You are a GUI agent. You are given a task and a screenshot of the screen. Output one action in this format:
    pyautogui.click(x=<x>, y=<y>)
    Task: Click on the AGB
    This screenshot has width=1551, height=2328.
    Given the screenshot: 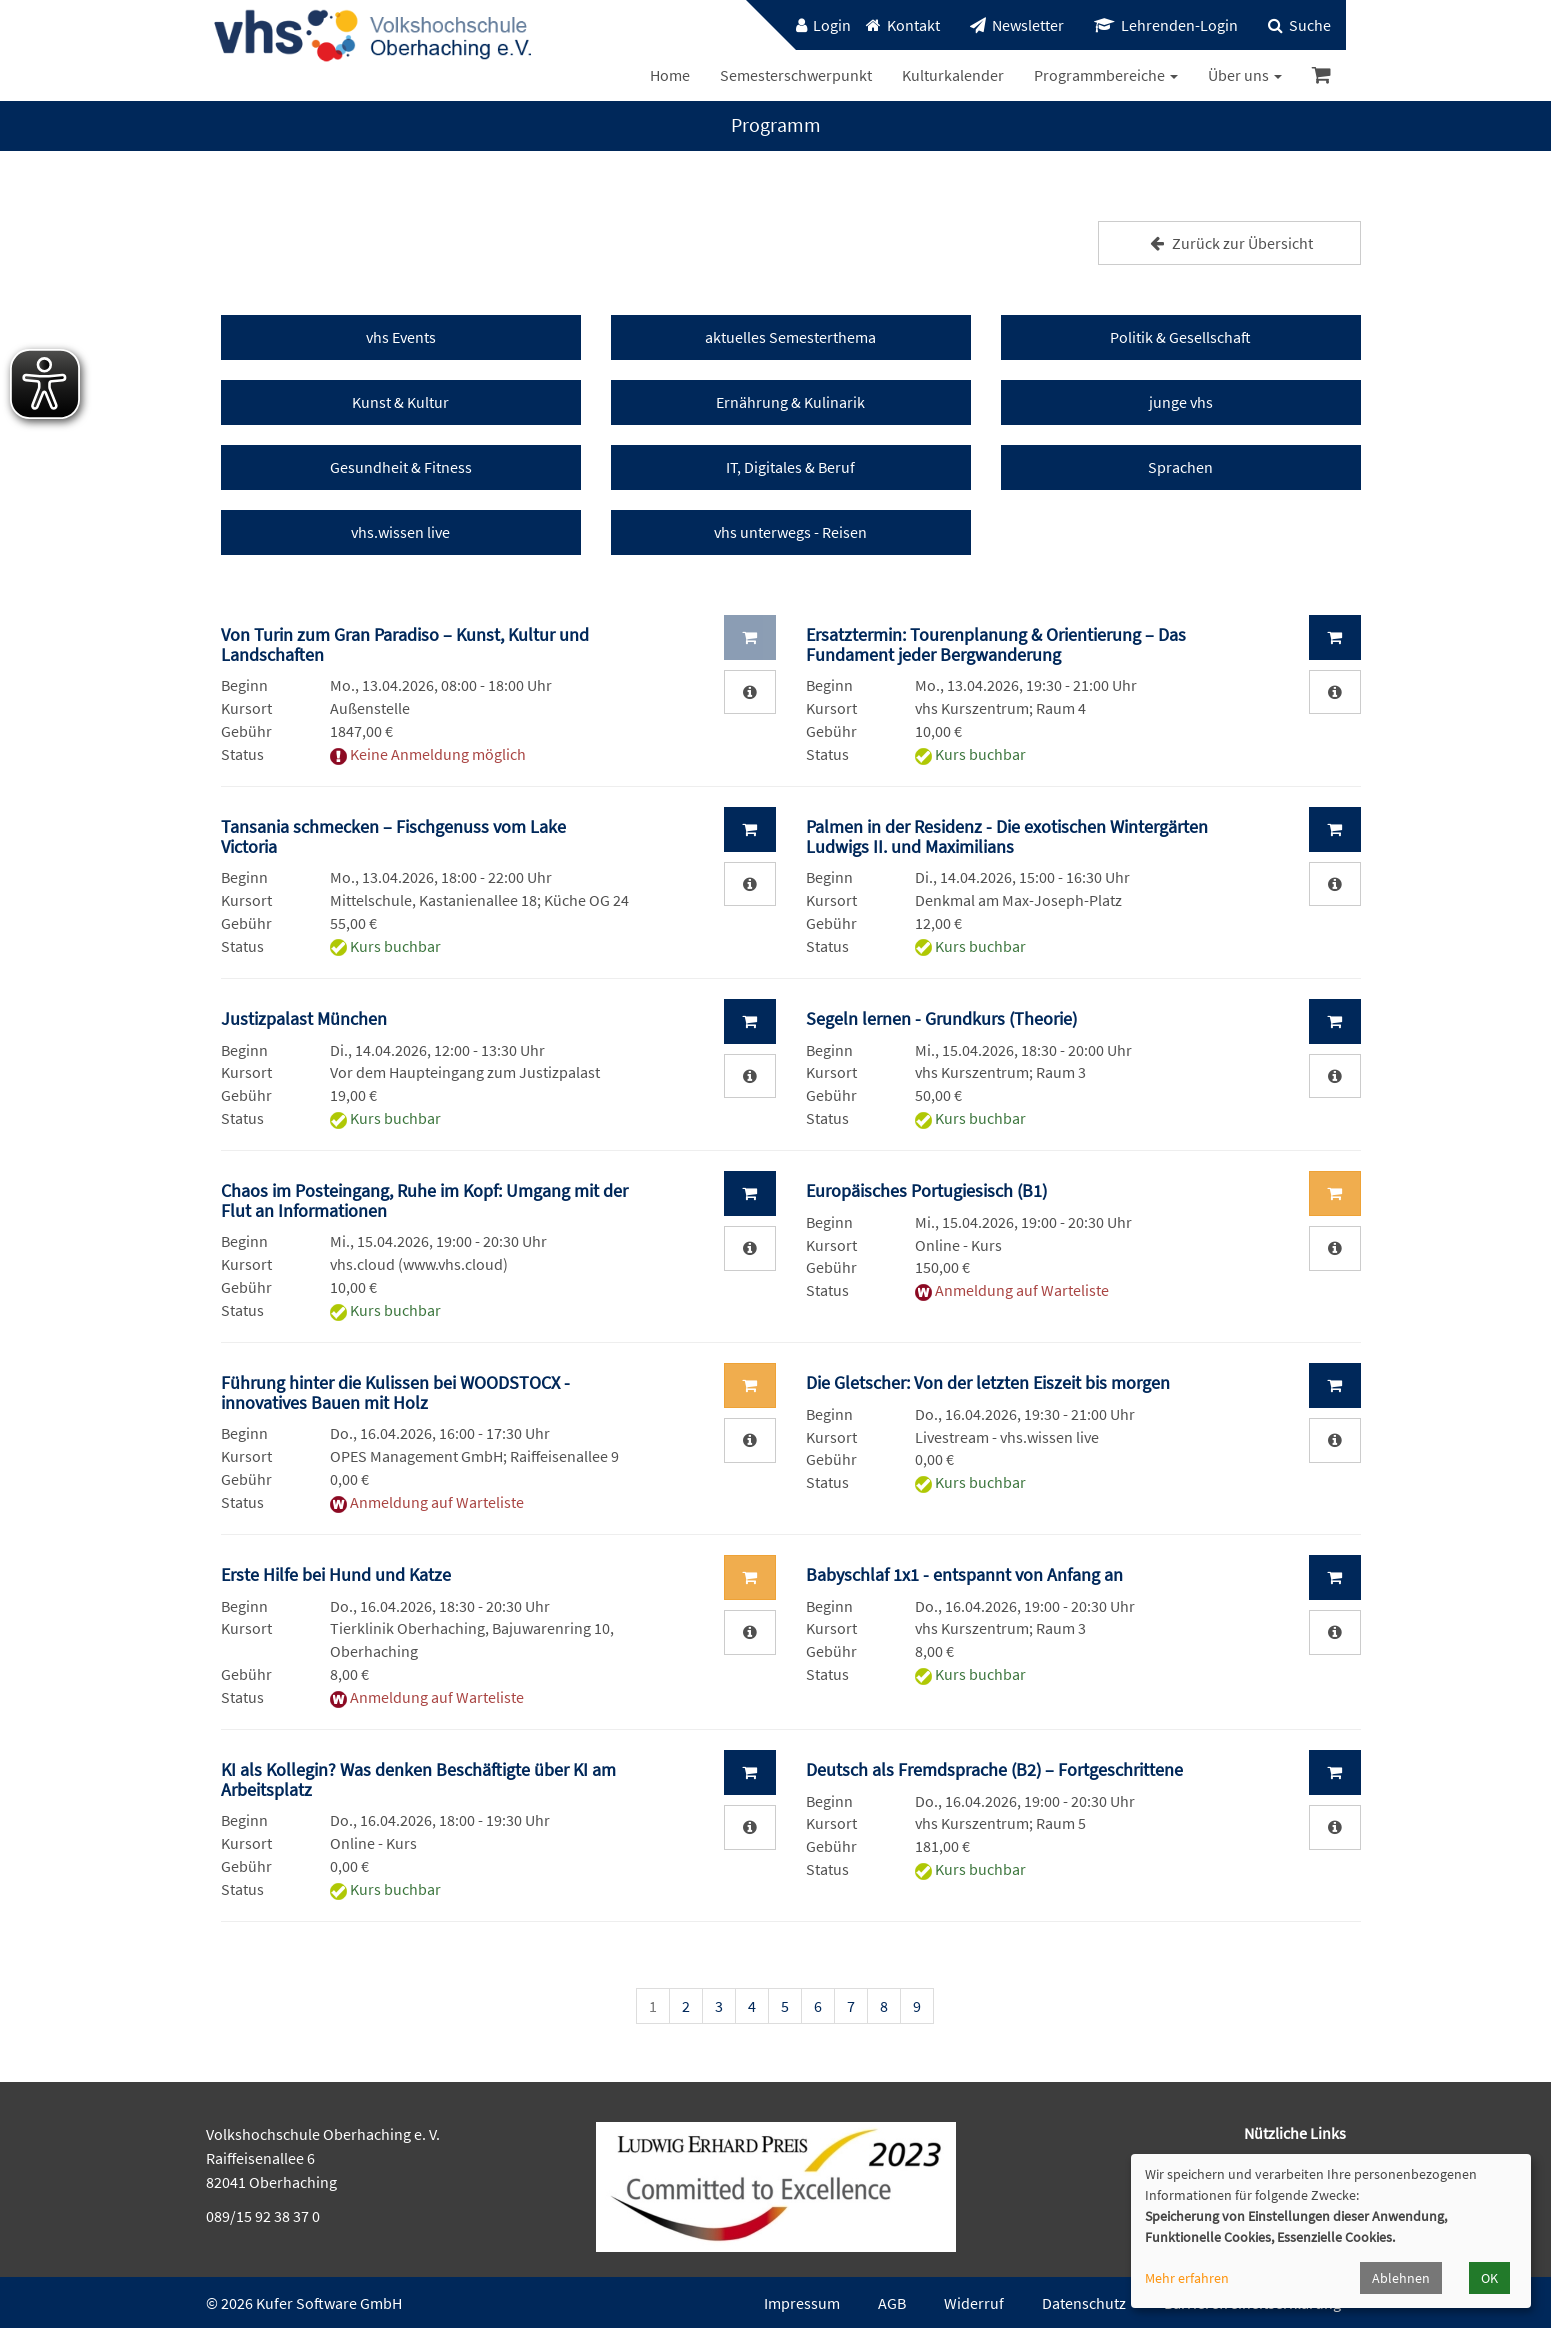 What is the action you would take?
    pyautogui.click(x=892, y=2303)
    